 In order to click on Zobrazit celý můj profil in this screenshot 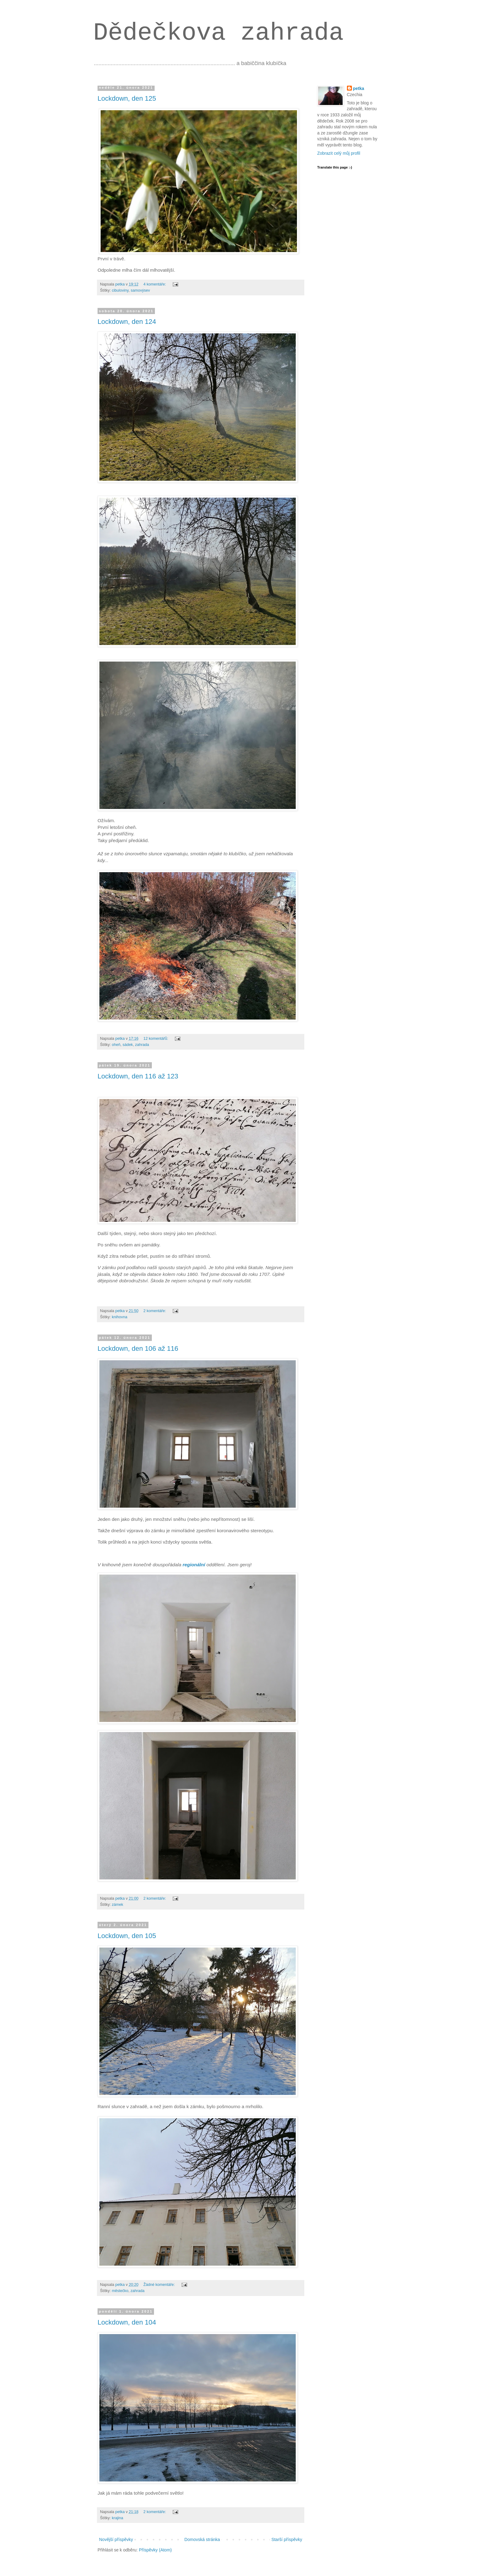, I will do `click(338, 153)`.